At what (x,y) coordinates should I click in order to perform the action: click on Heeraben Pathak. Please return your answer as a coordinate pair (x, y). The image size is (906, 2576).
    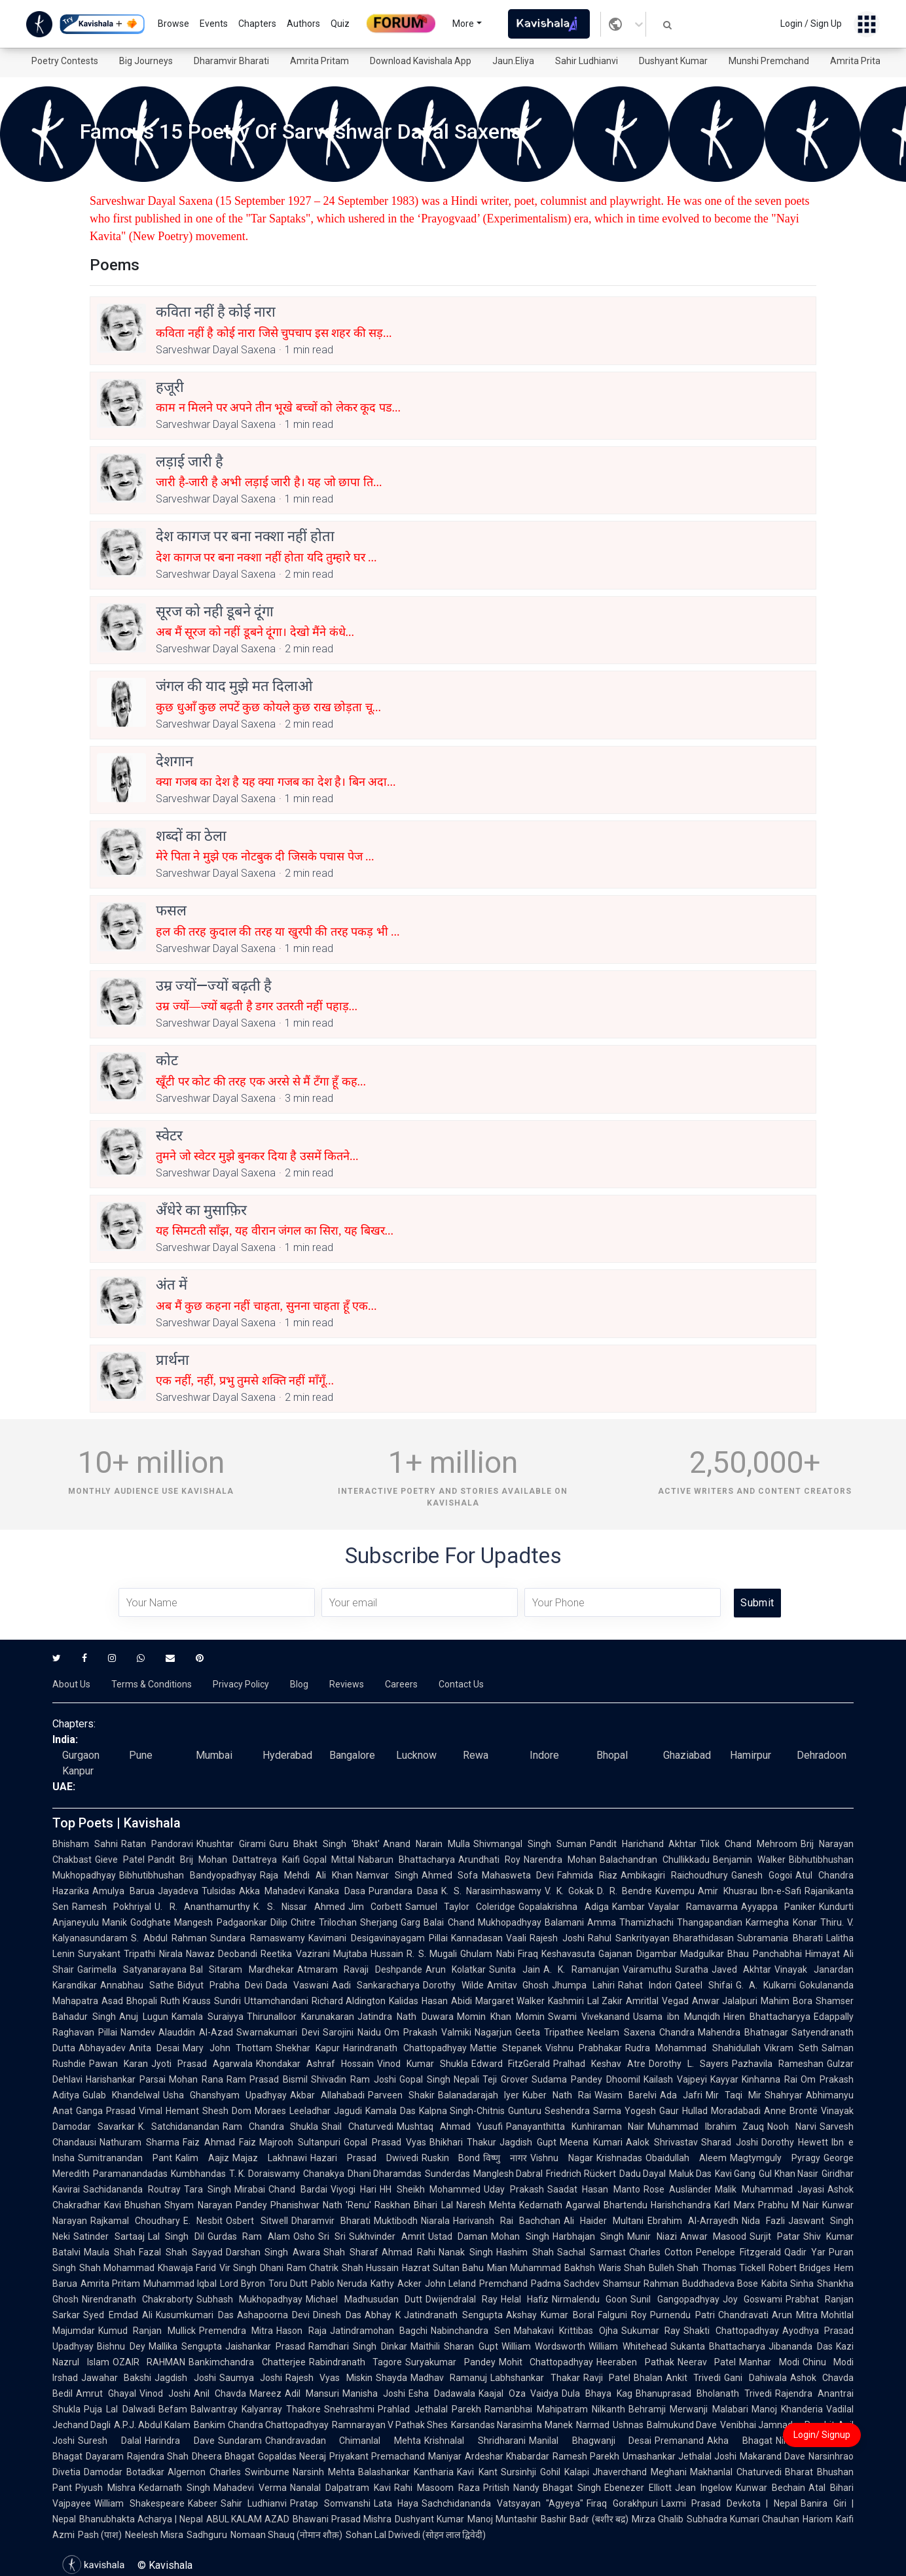
    Looking at the image, I should click on (635, 2362).